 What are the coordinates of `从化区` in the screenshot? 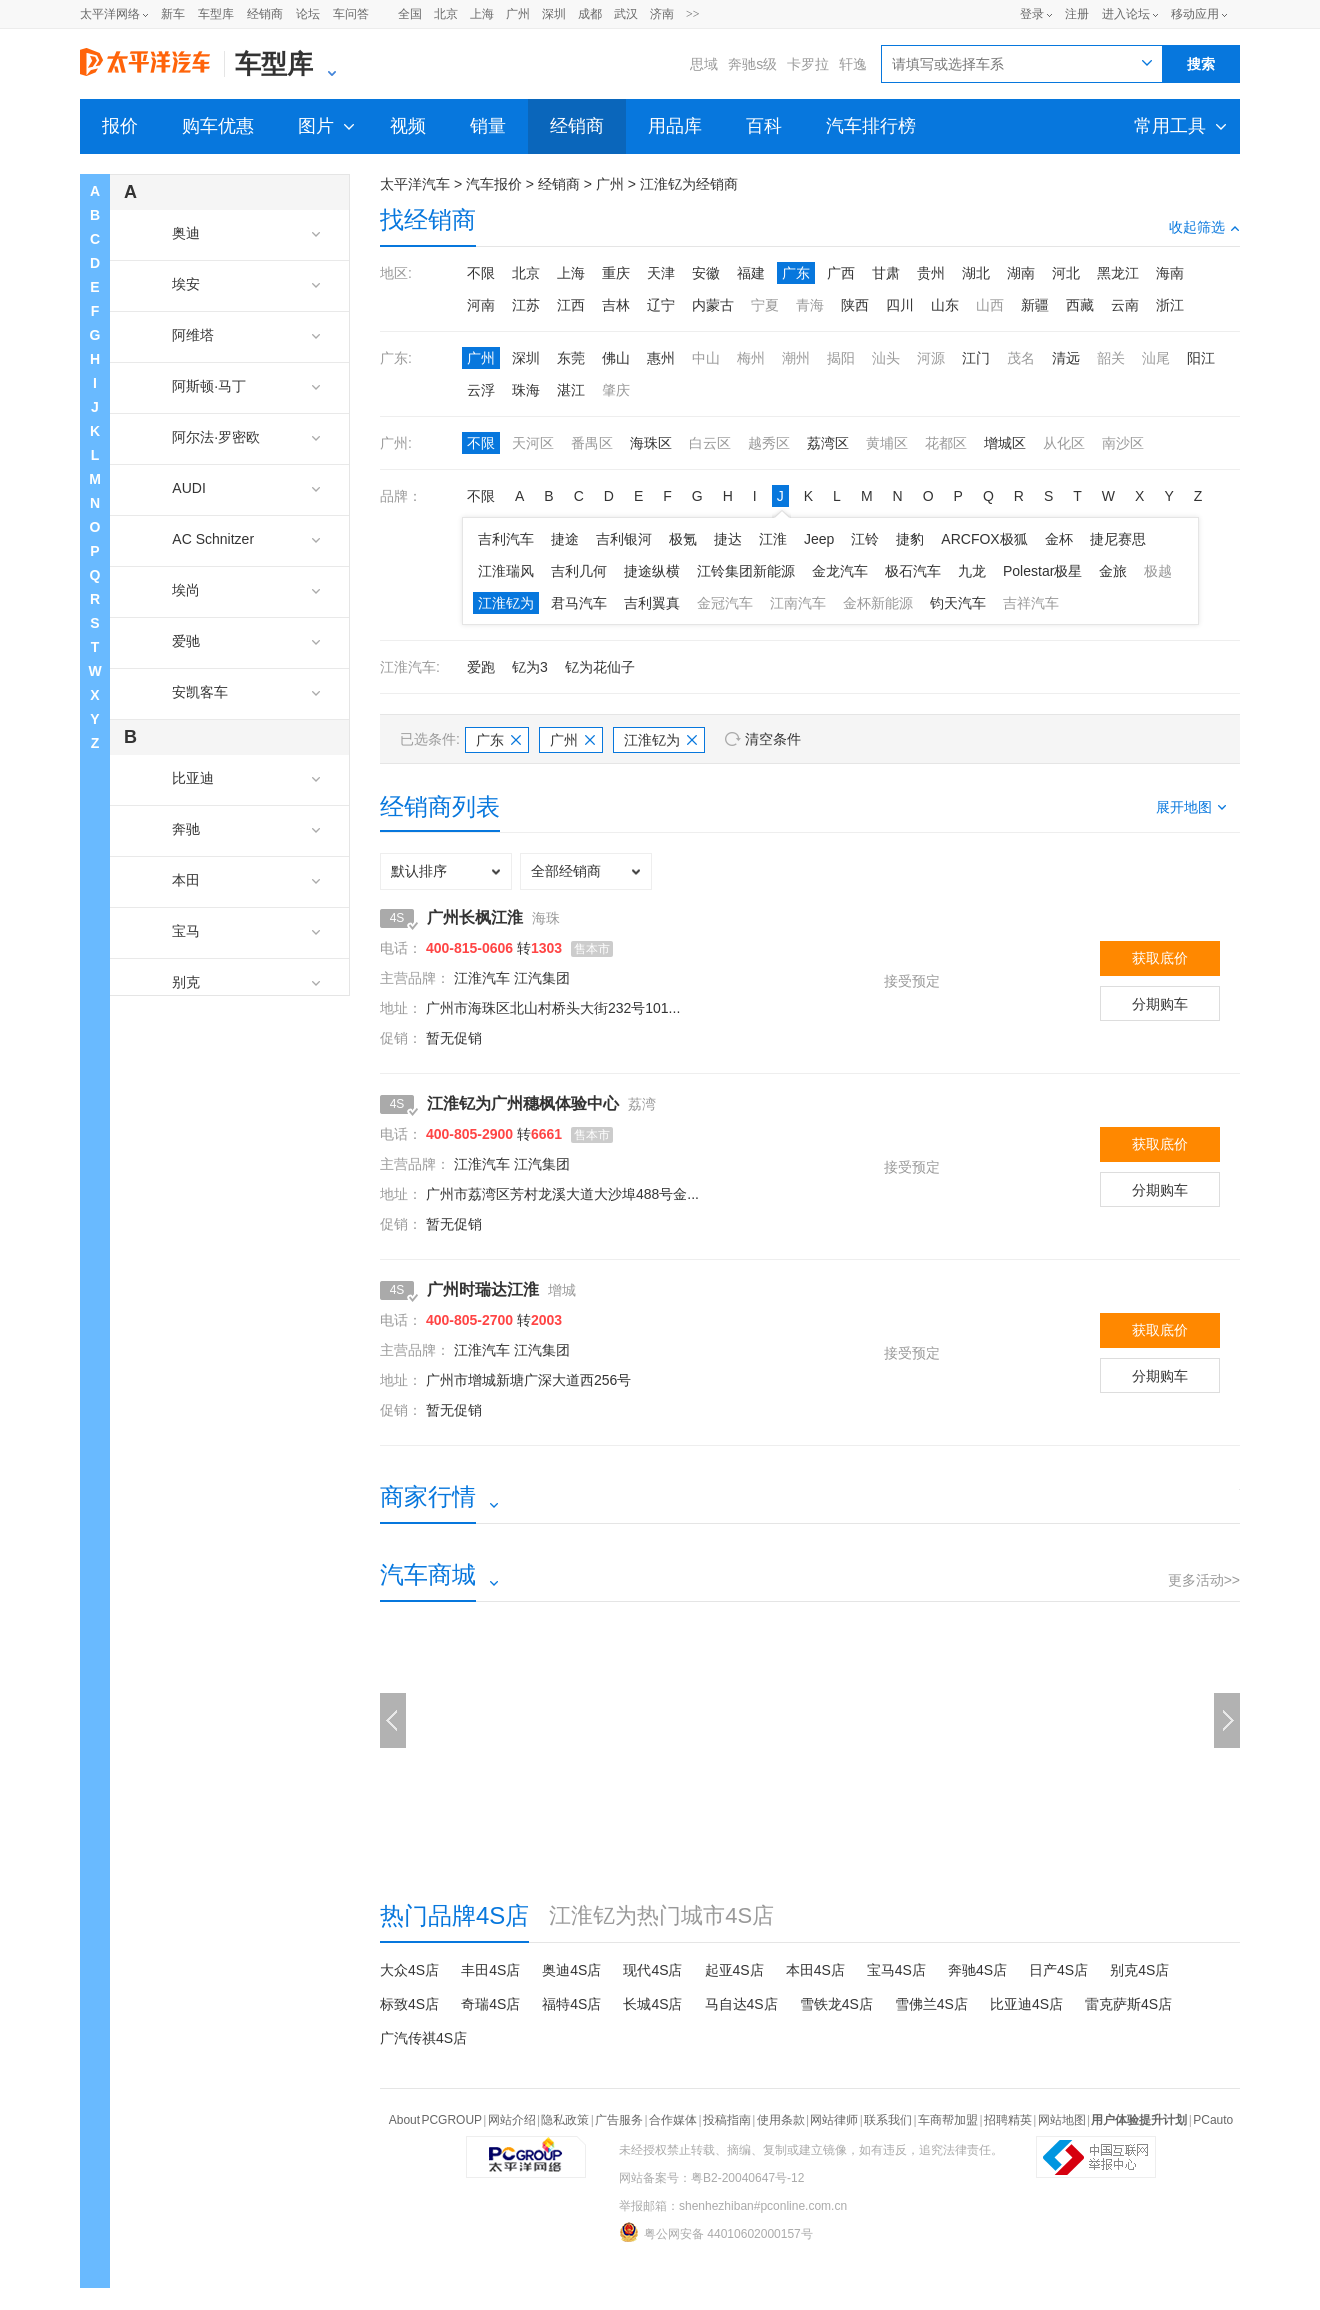 It's located at (1064, 443).